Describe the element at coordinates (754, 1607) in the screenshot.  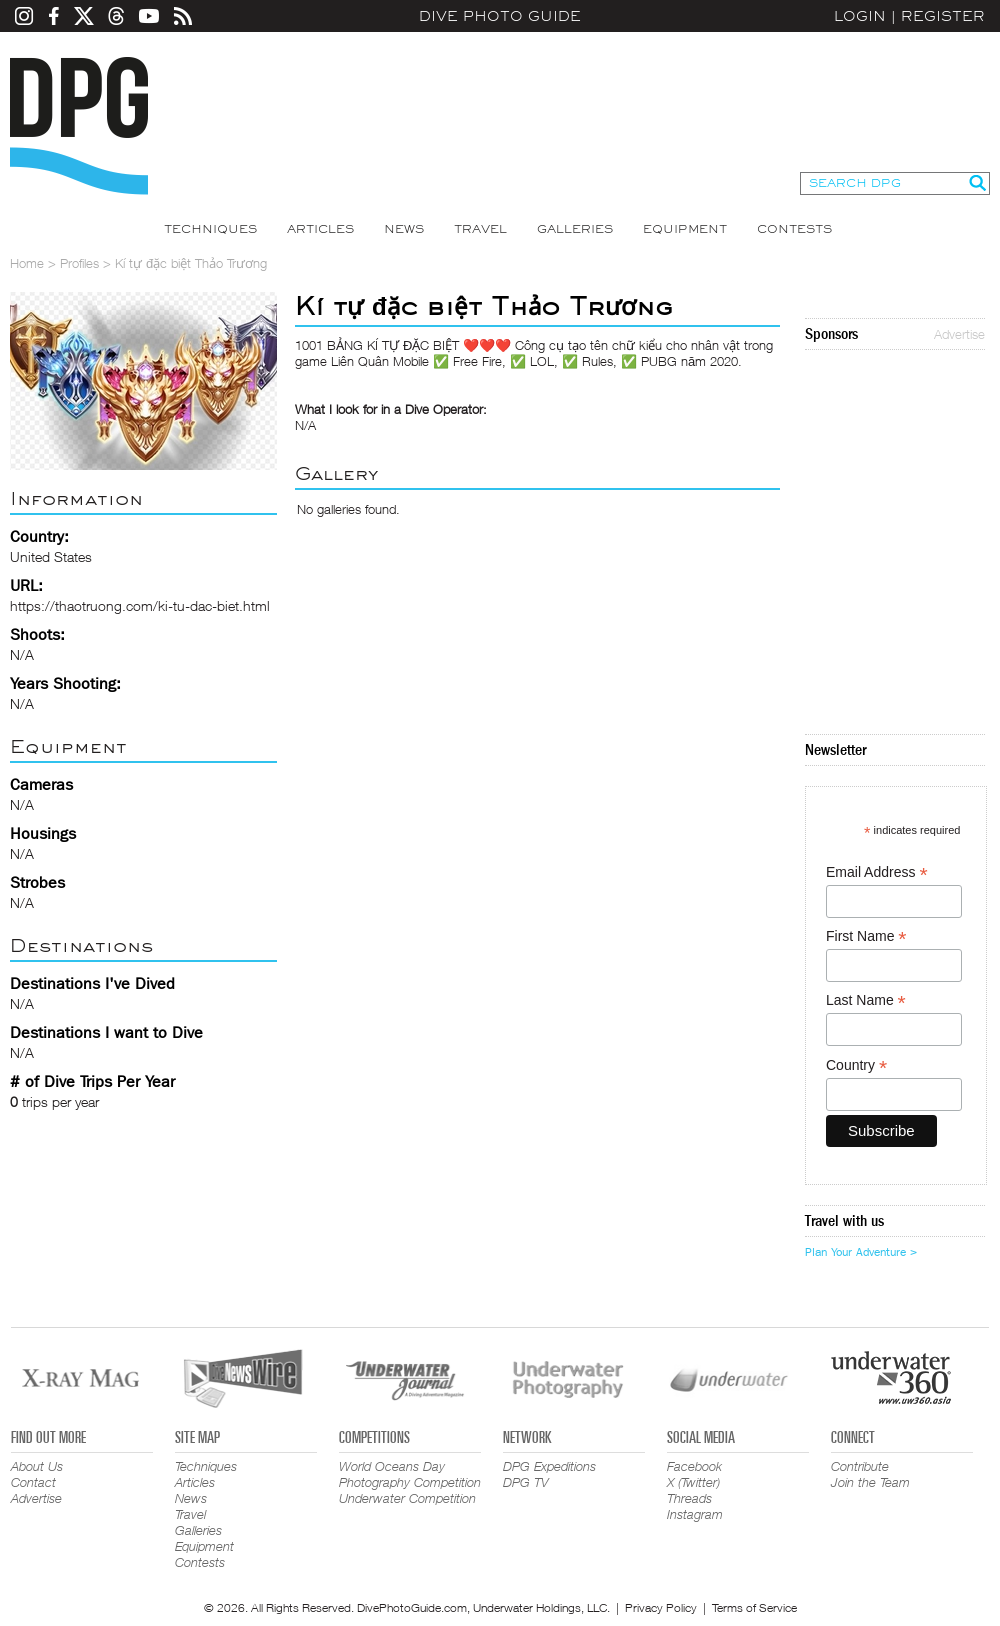
I see `Terms of Service` at that location.